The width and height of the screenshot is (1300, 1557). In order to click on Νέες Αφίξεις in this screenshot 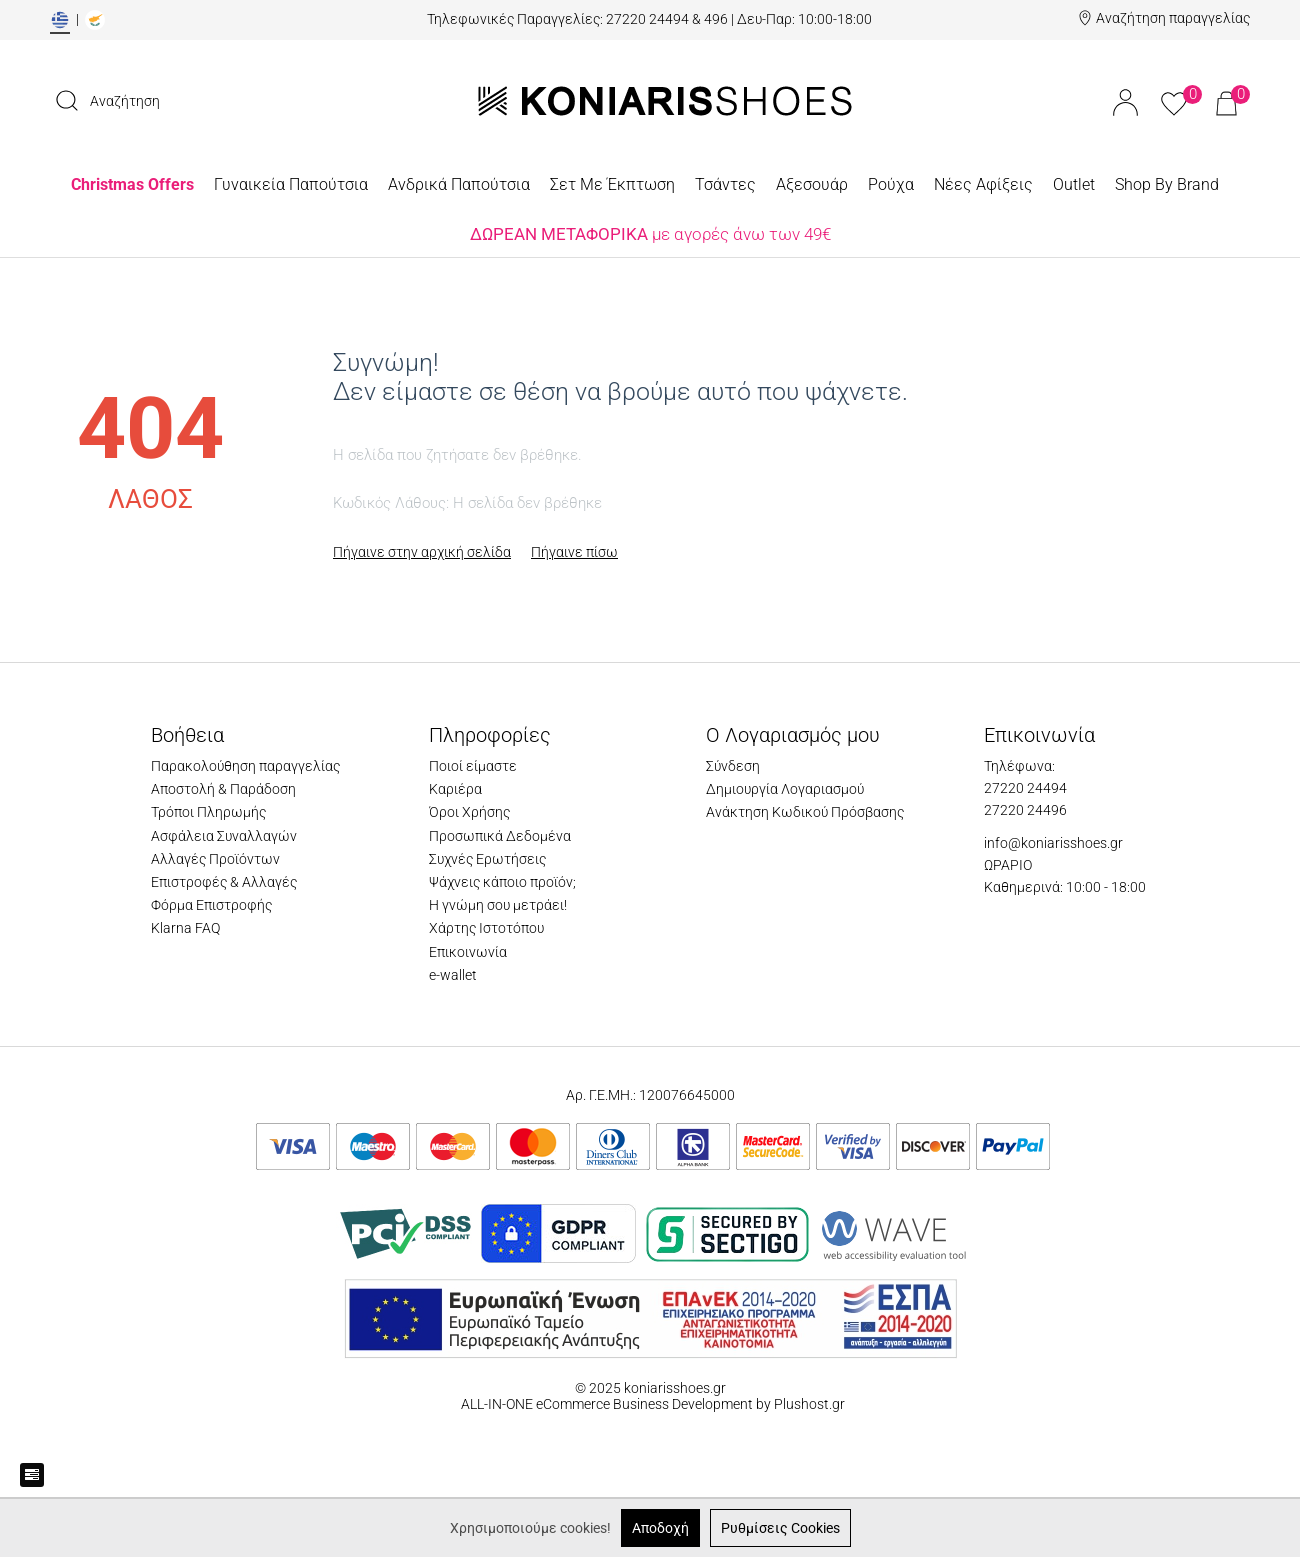, I will do `click(983, 184)`.